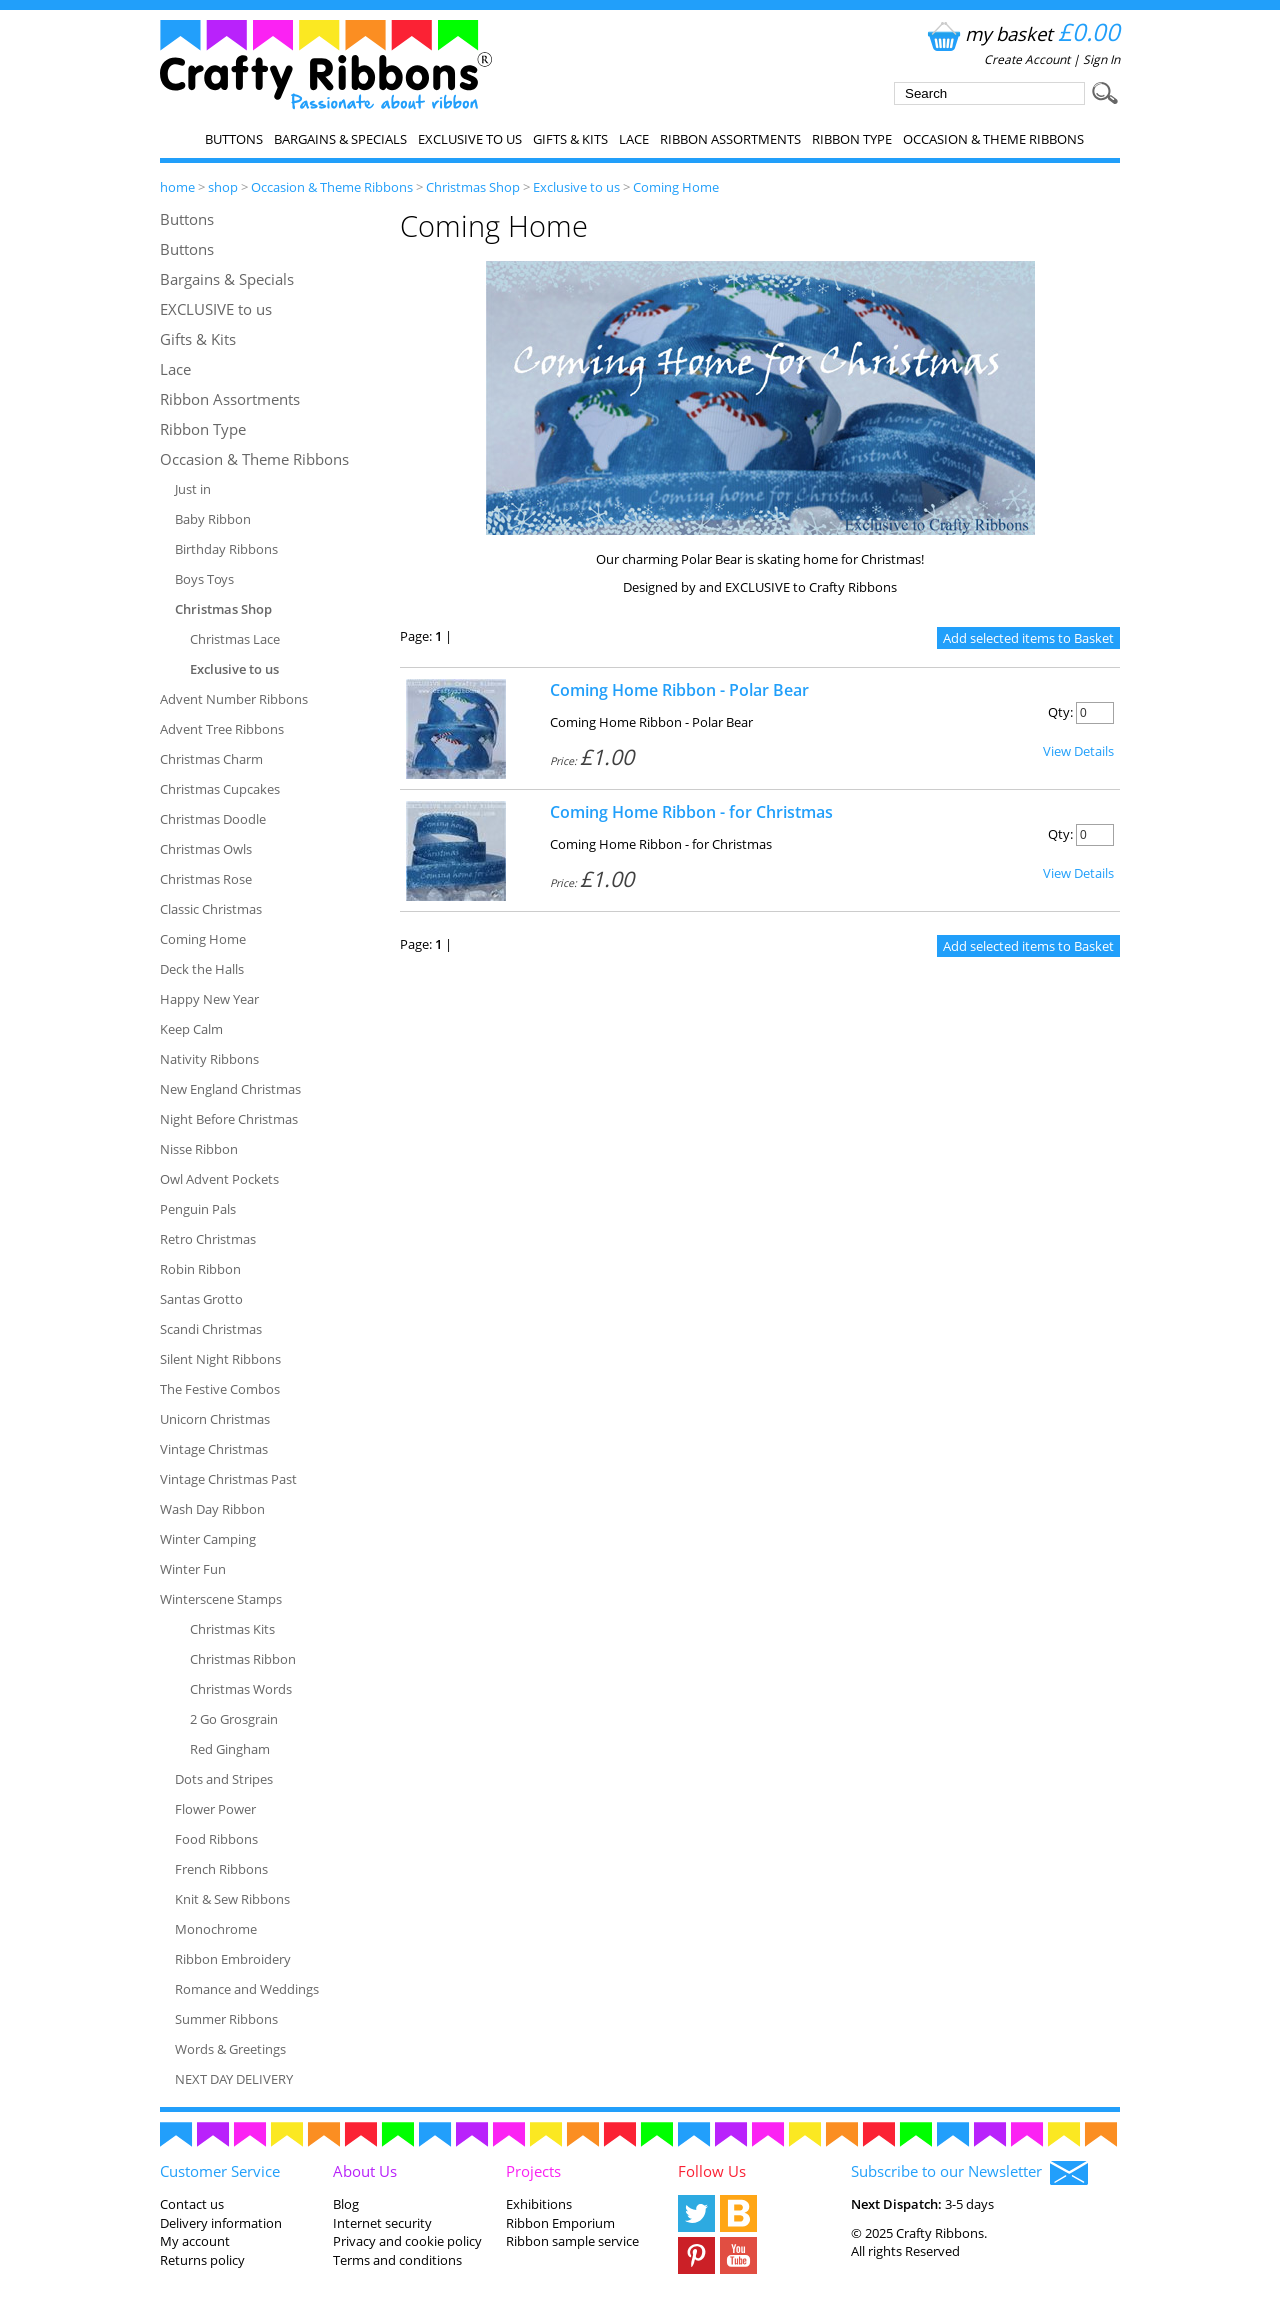 The height and width of the screenshot is (2309, 1280). What do you see at coordinates (193, 489) in the screenshot?
I see `Just in` at bounding box center [193, 489].